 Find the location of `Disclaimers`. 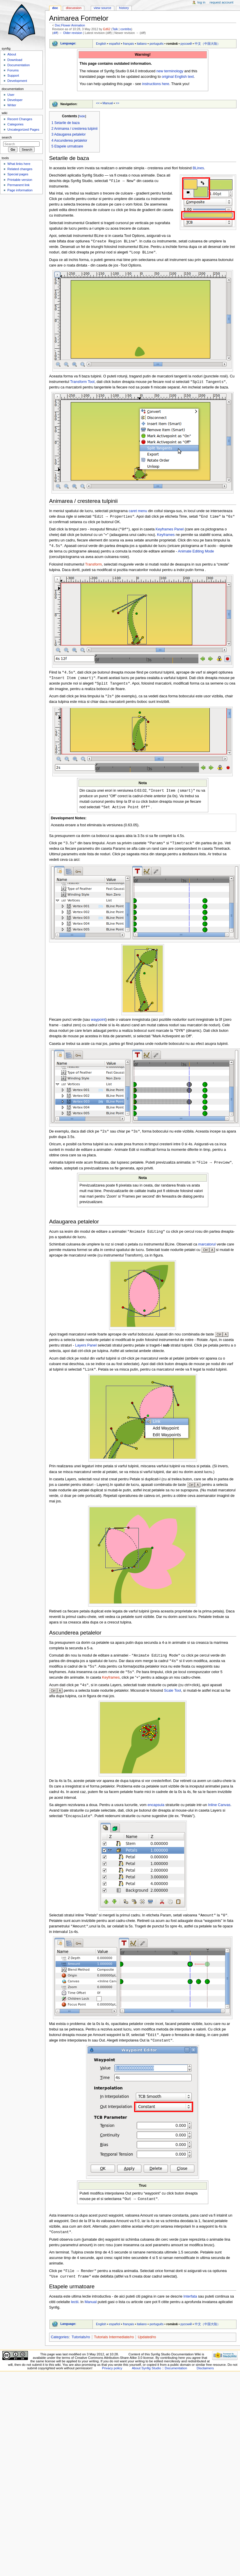

Disclaimers is located at coordinates (205, 2377).